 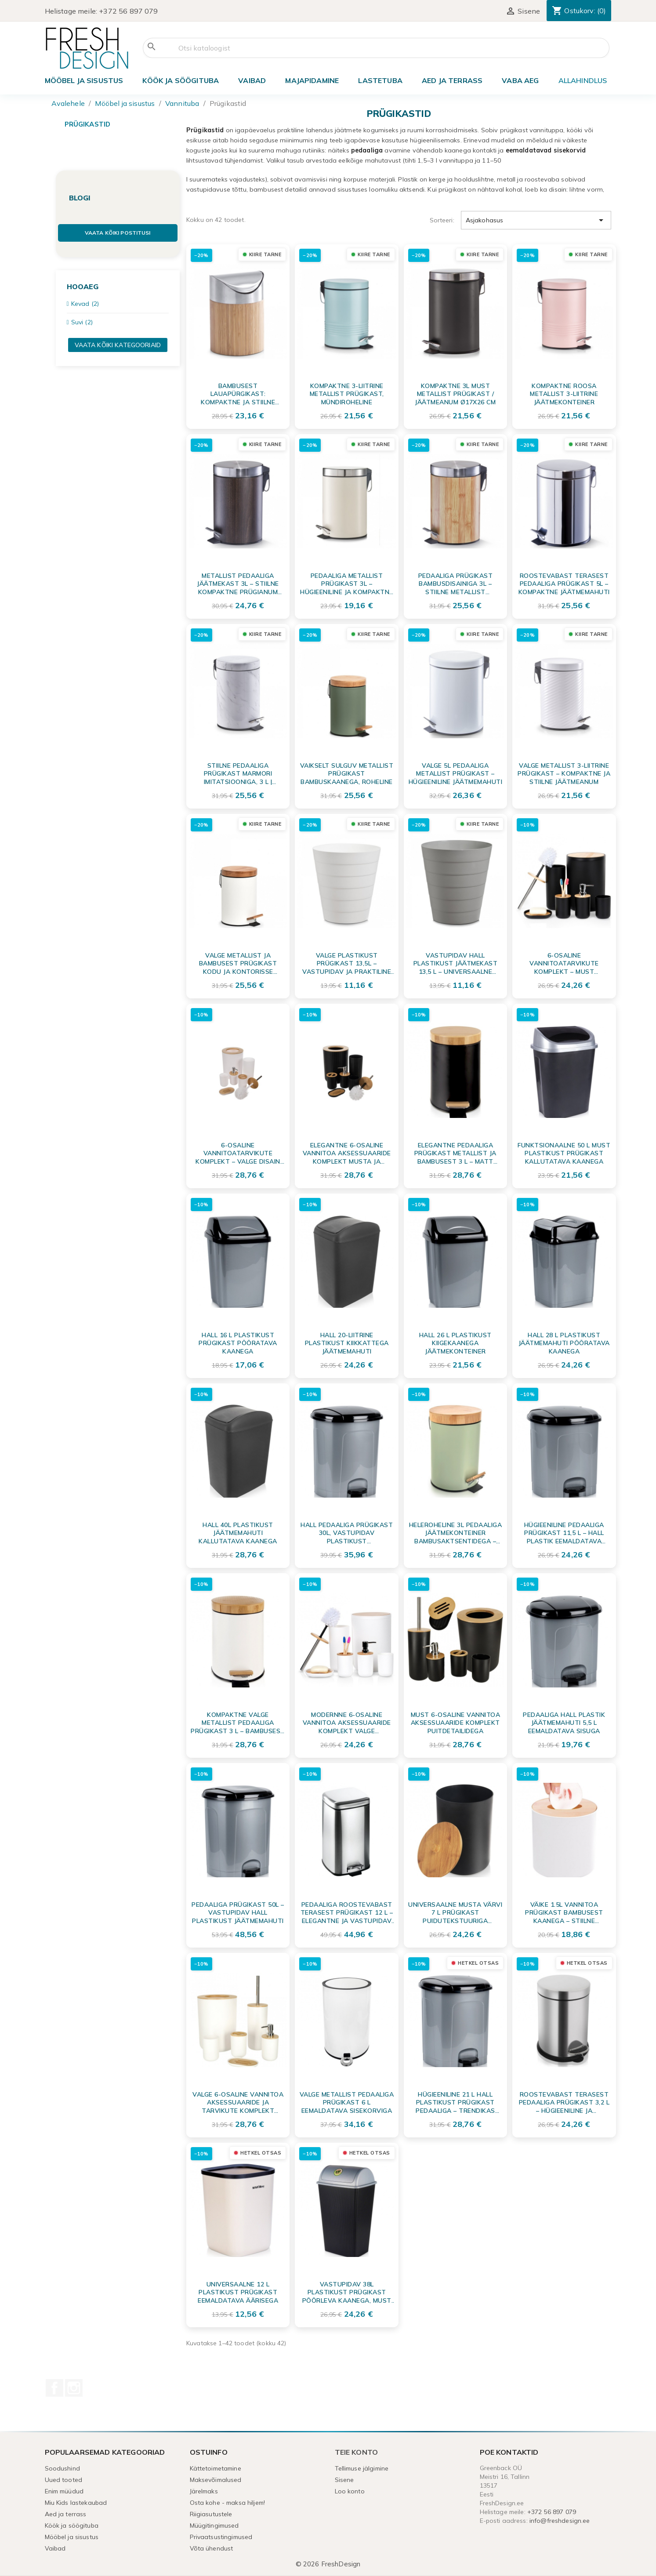 I want to click on Kompaktne roosa metallist 3-liitrine jäätmekonteiner, so click(x=564, y=394).